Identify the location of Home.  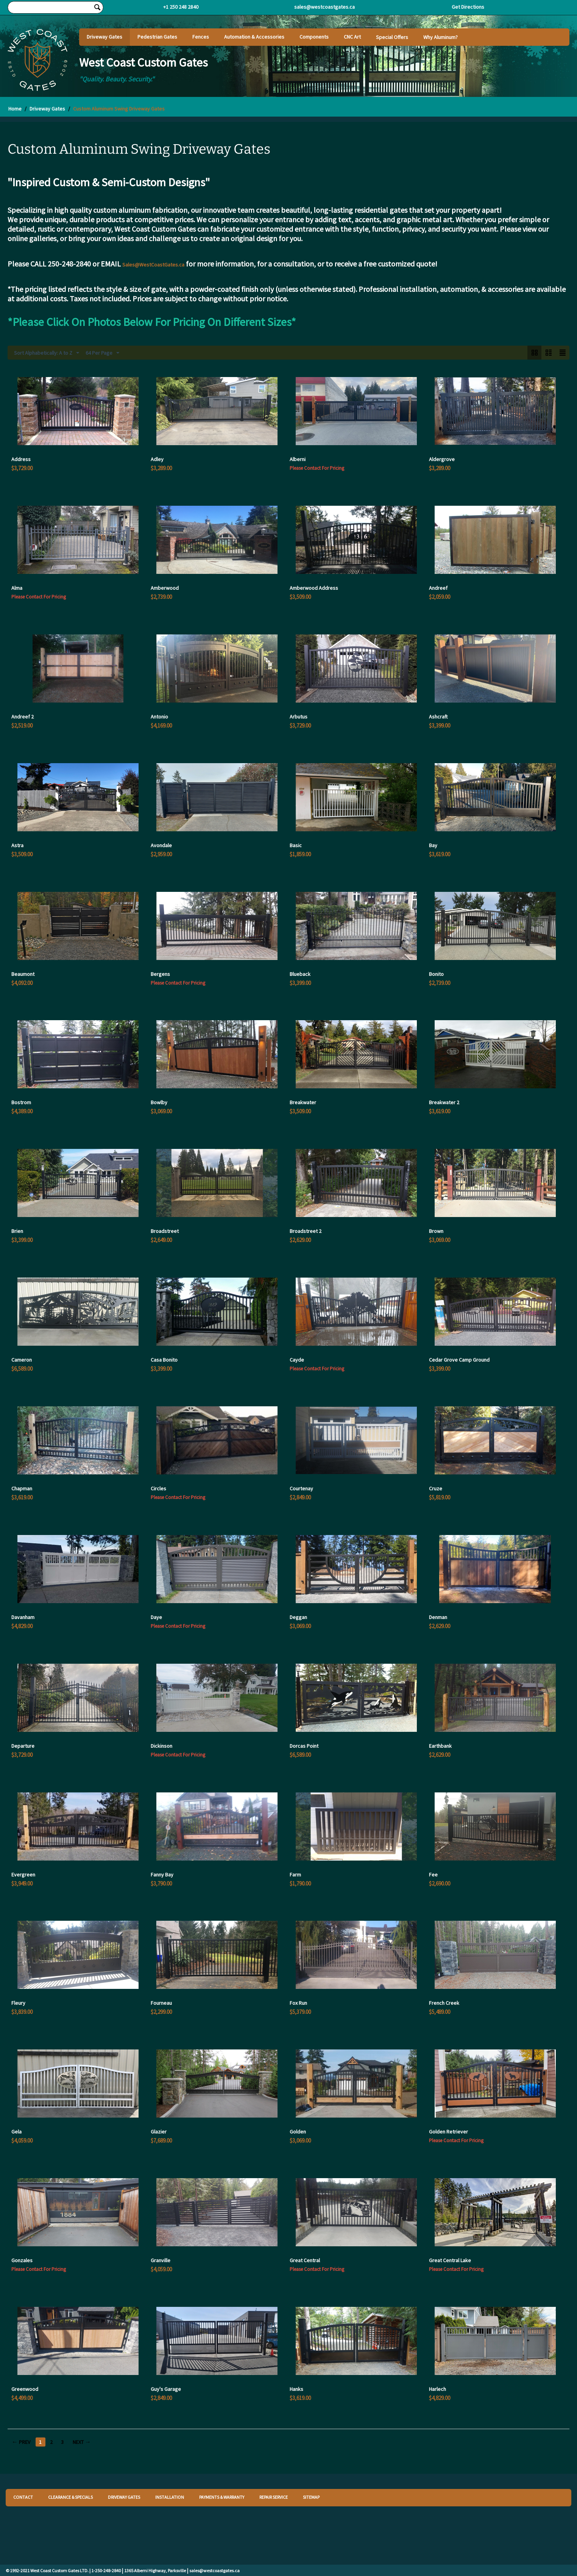
(15, 108).